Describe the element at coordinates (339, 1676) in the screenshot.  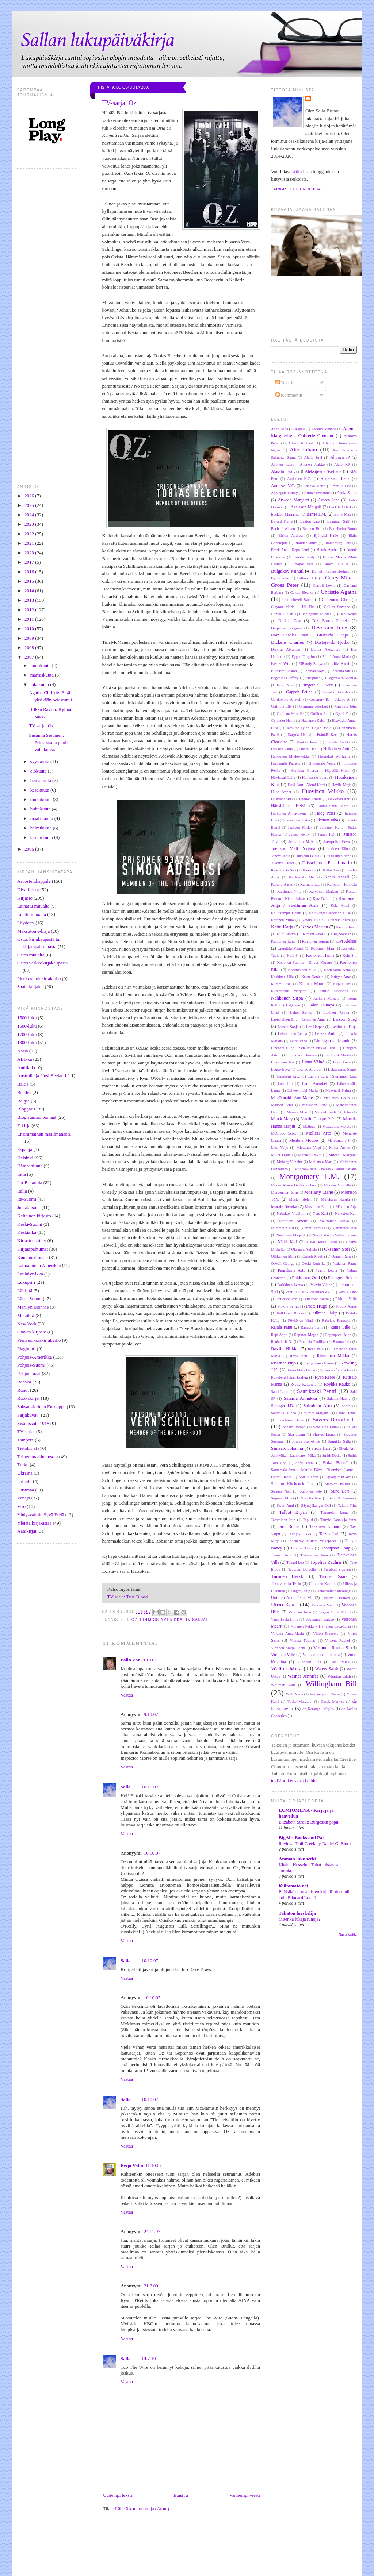
I see `Wharton Edith` at that location.